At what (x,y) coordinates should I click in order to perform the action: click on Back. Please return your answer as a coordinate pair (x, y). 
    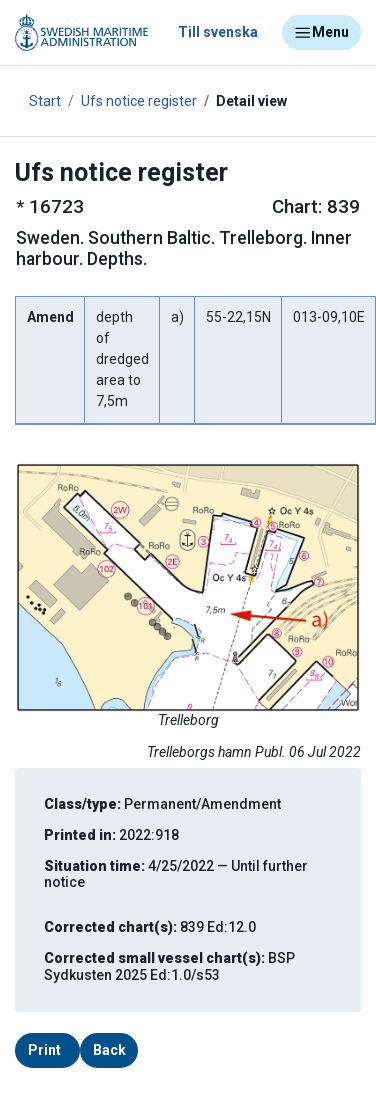
    Looking at the image, I should click on (109, 1050).